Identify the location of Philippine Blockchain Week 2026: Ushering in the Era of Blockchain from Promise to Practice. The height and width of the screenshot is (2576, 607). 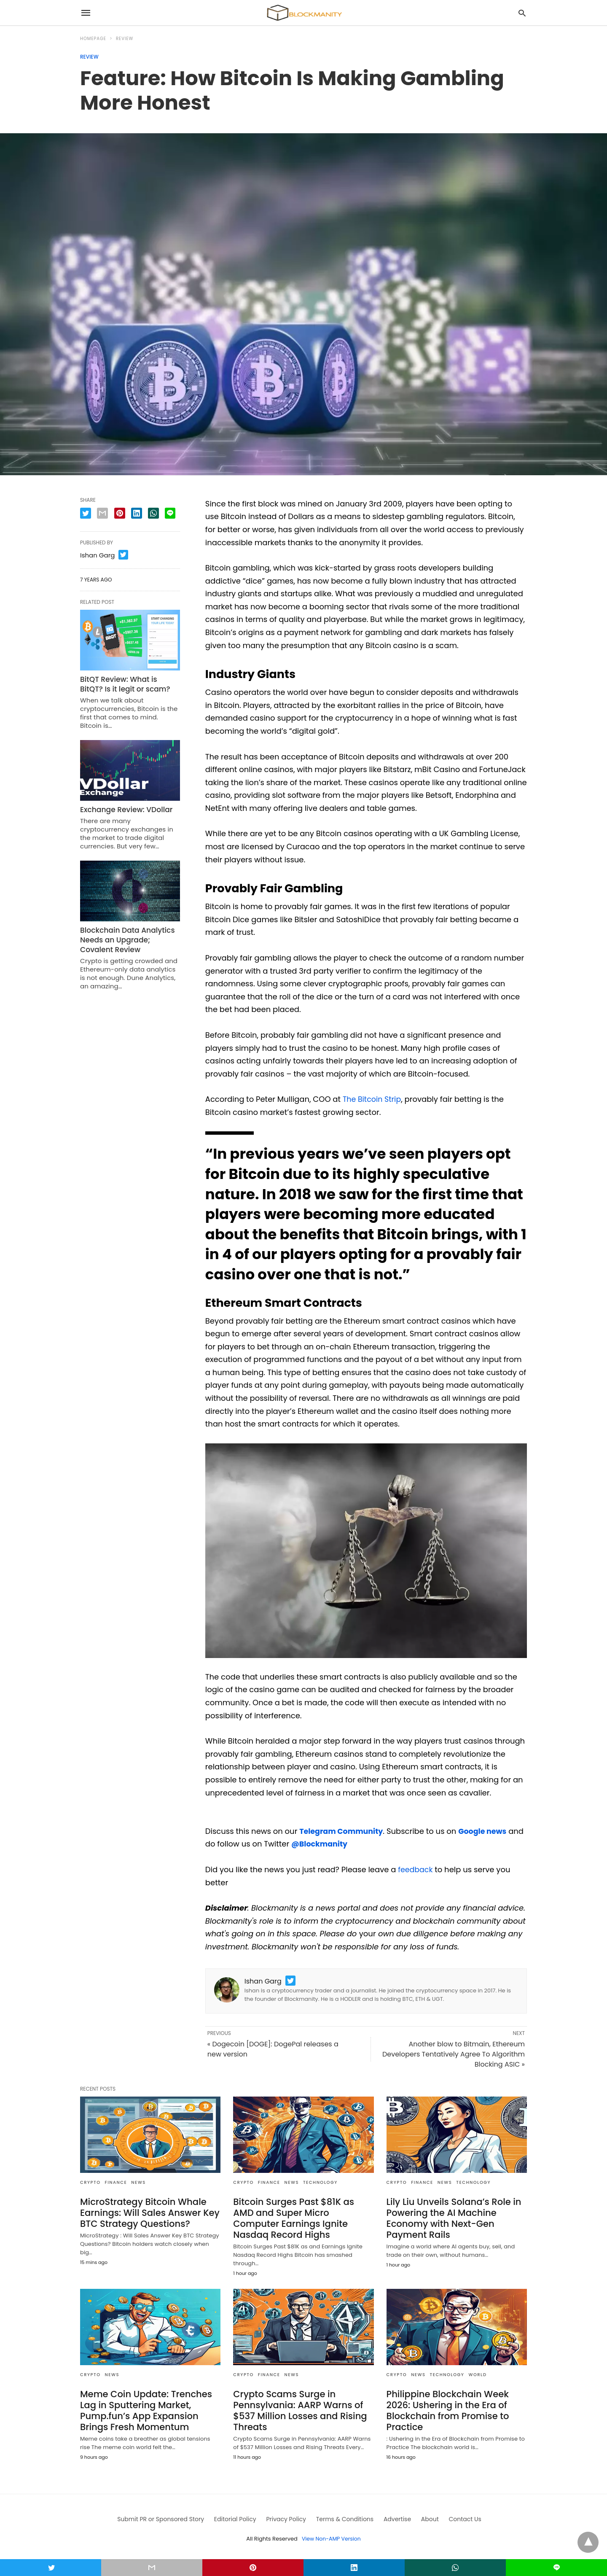
(445, 2408).